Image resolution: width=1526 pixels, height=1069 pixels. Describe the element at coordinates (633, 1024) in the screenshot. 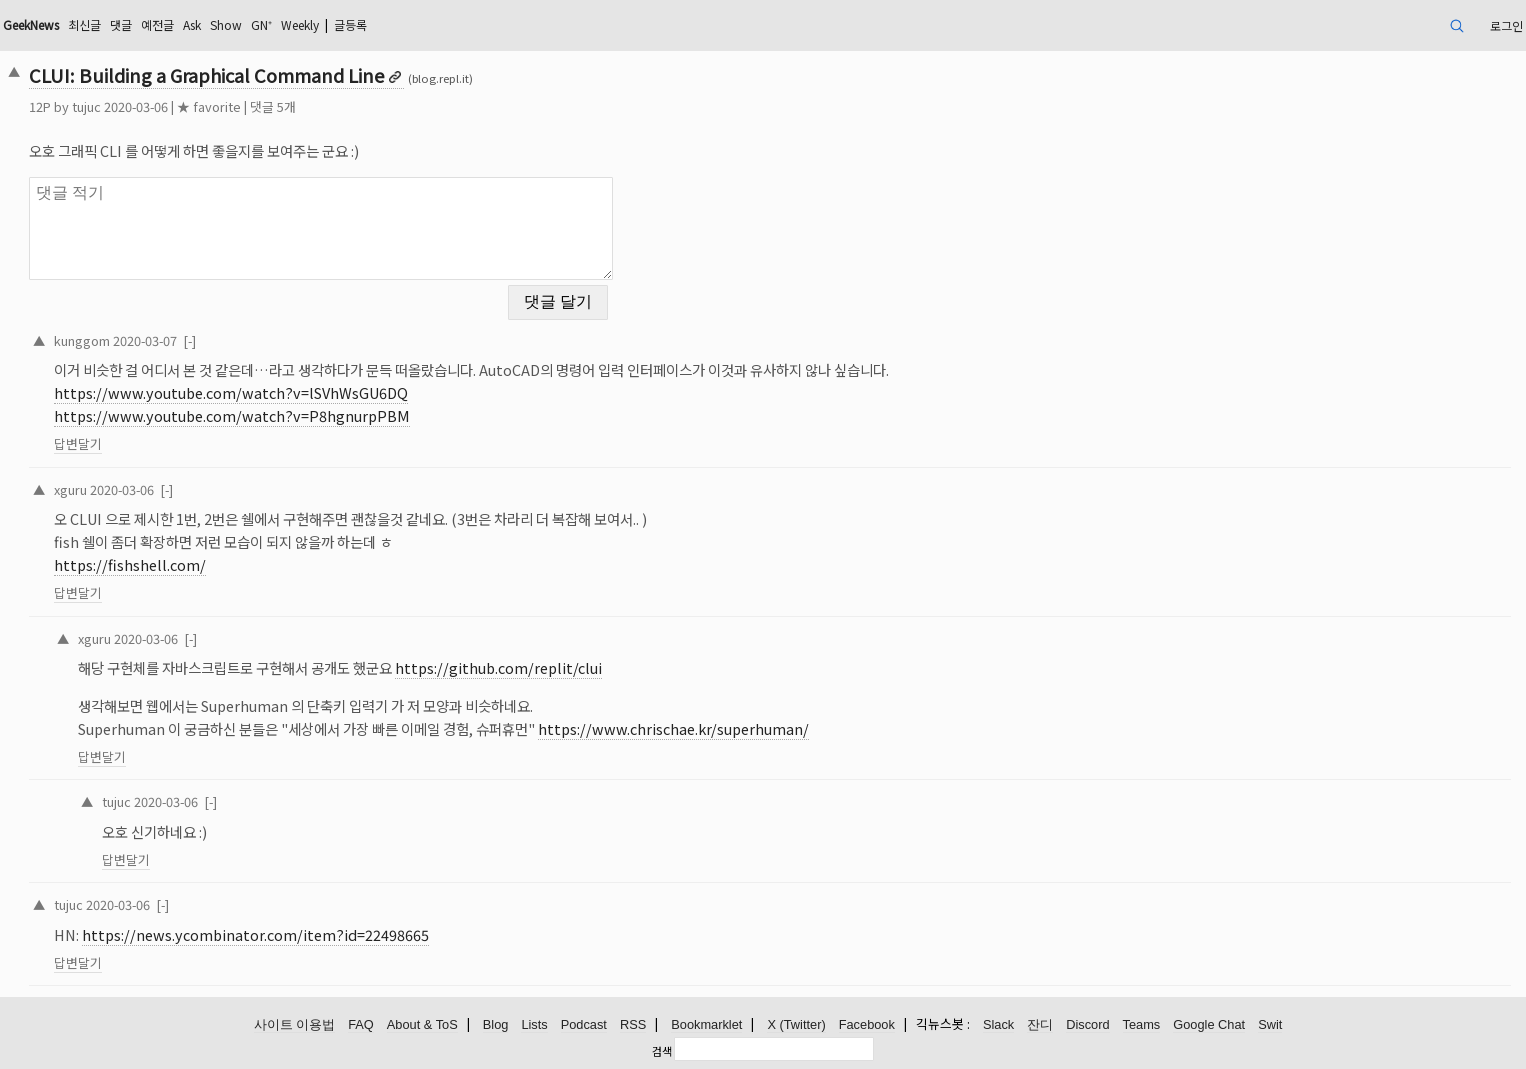

I see `RSS` at that location.